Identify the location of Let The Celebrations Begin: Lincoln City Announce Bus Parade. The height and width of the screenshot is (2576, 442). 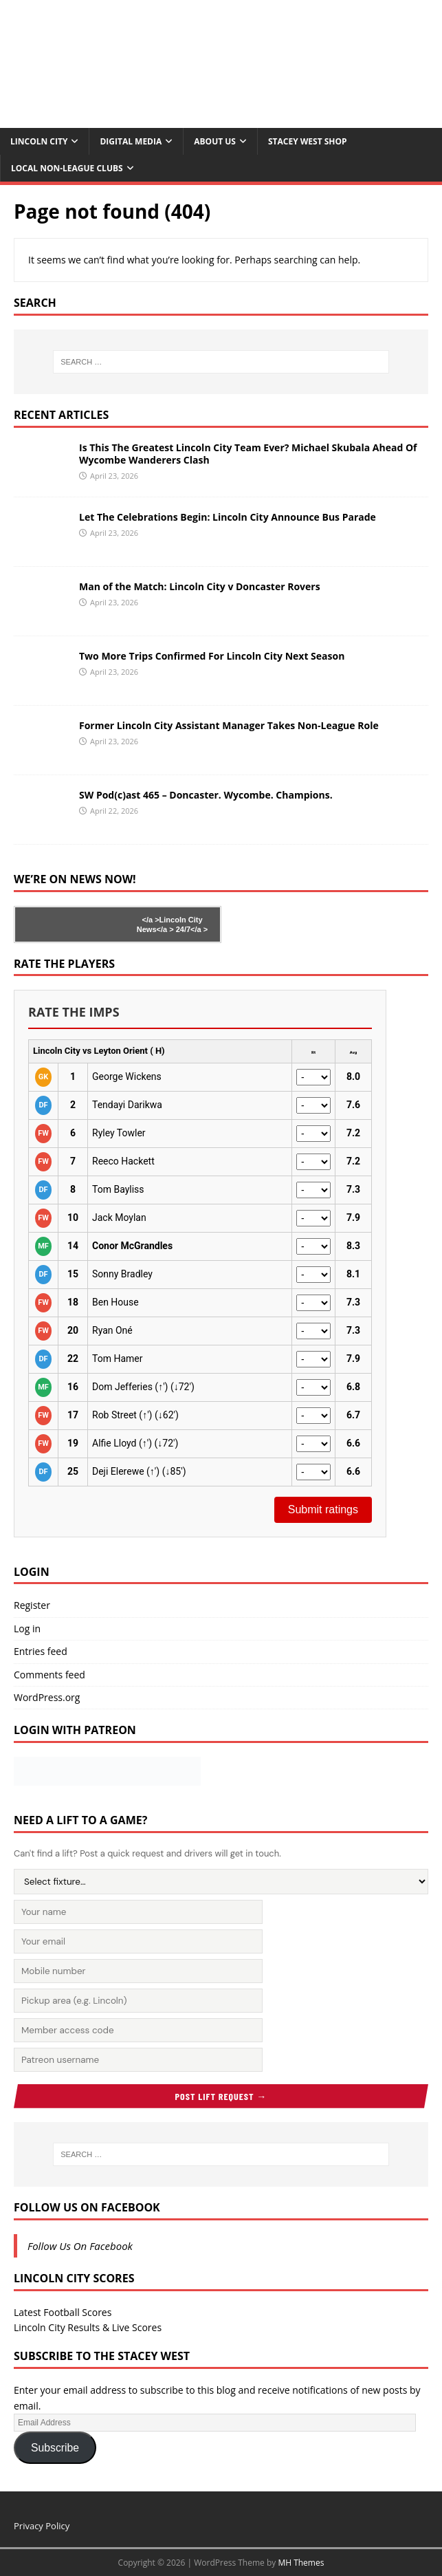
(227, 516).